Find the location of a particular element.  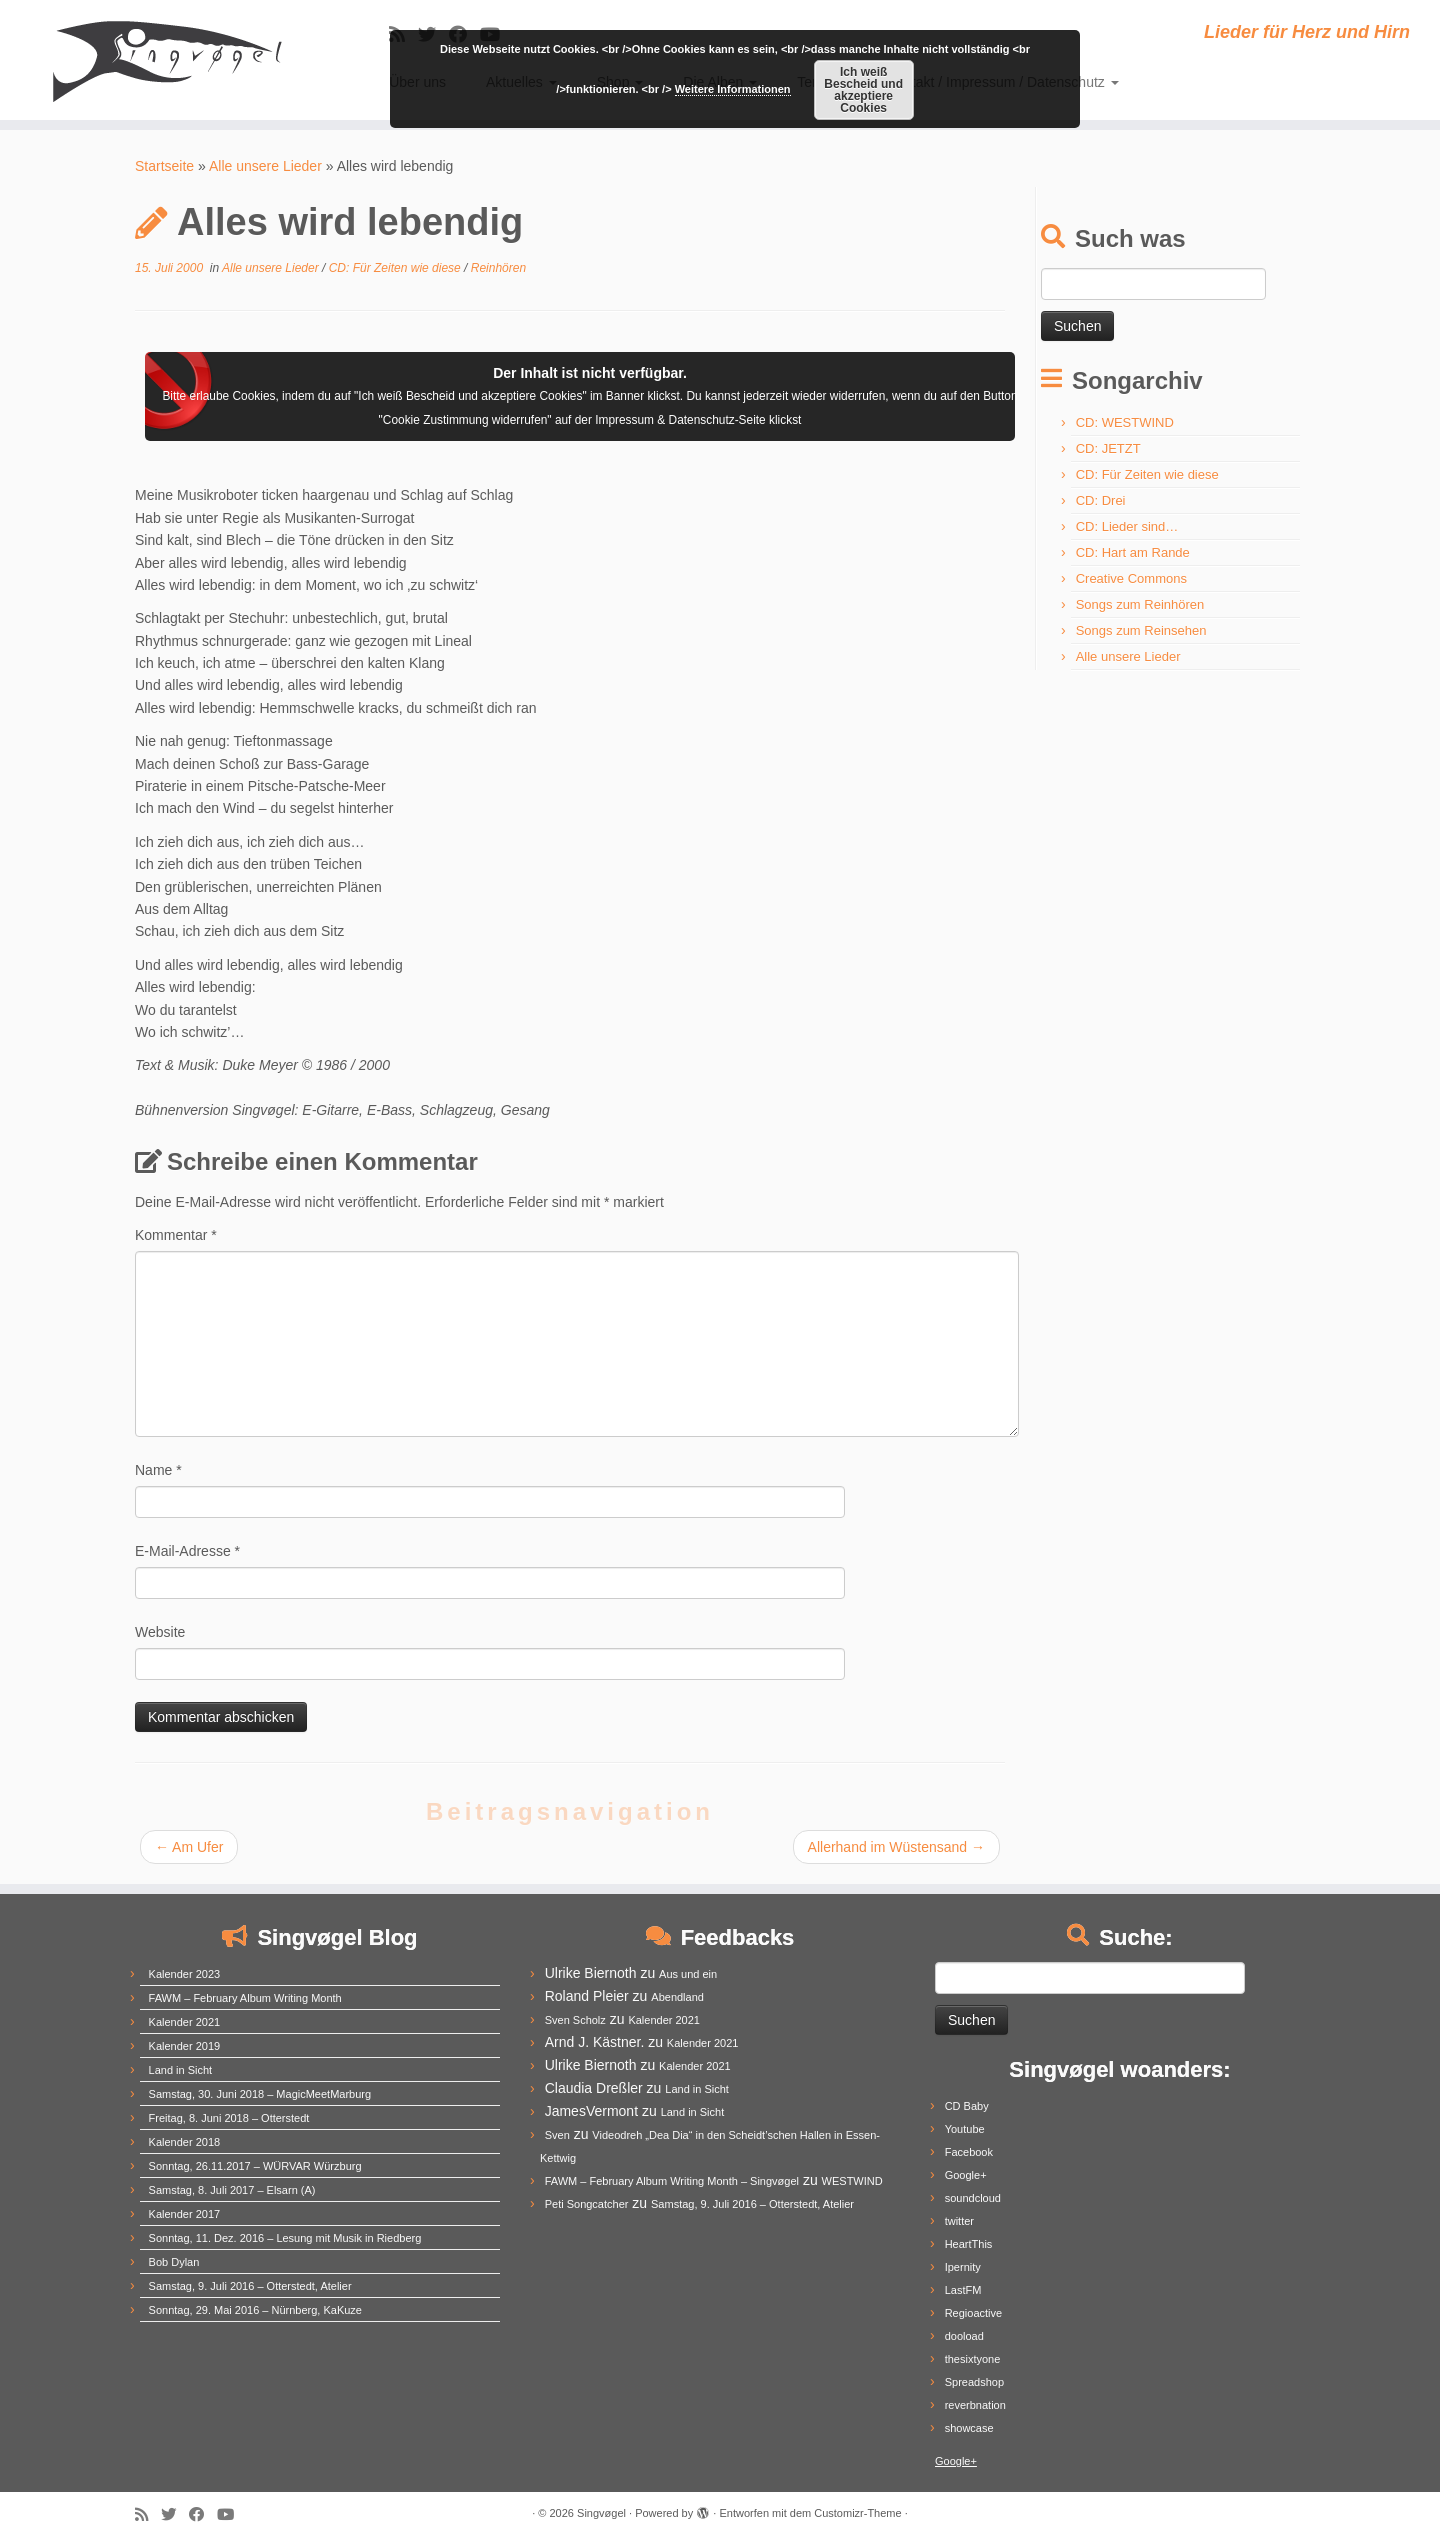

Kalender 2021 is located at coordinates (185, 2022).